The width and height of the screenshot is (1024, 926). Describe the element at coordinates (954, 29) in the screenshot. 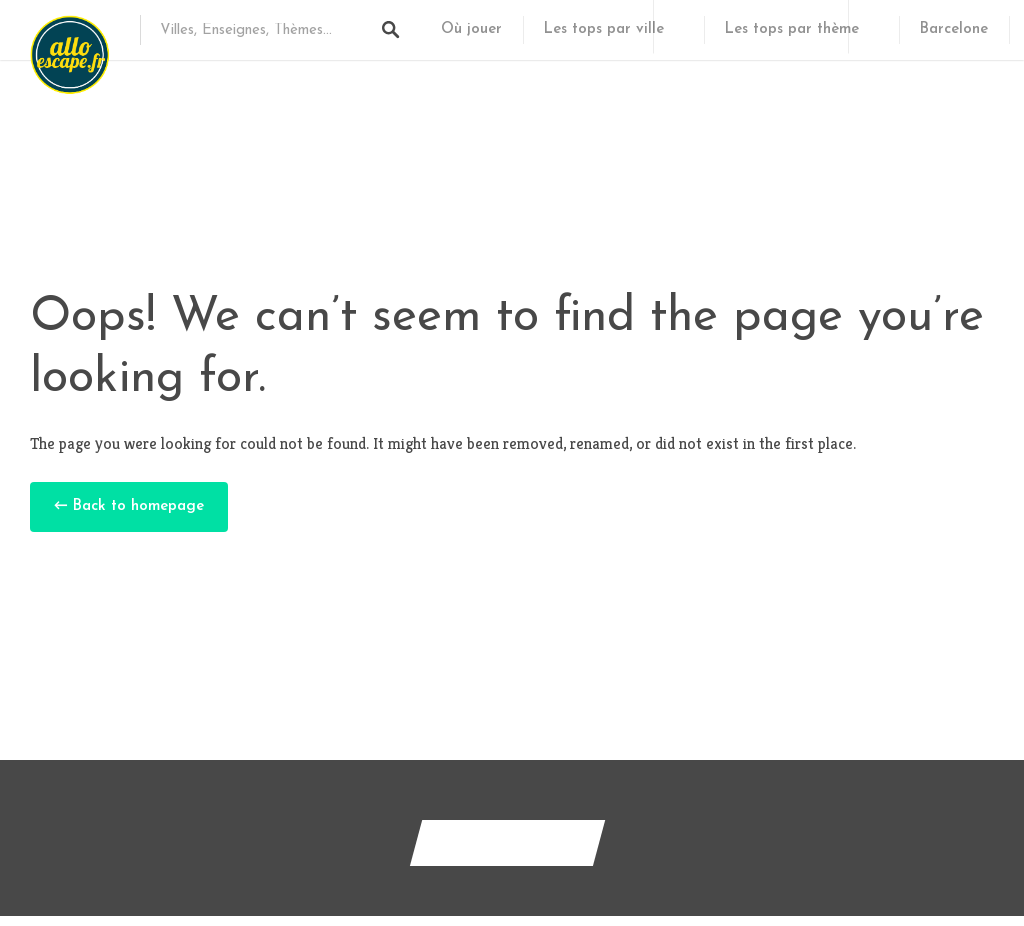

I see `Barcelone` at that location.